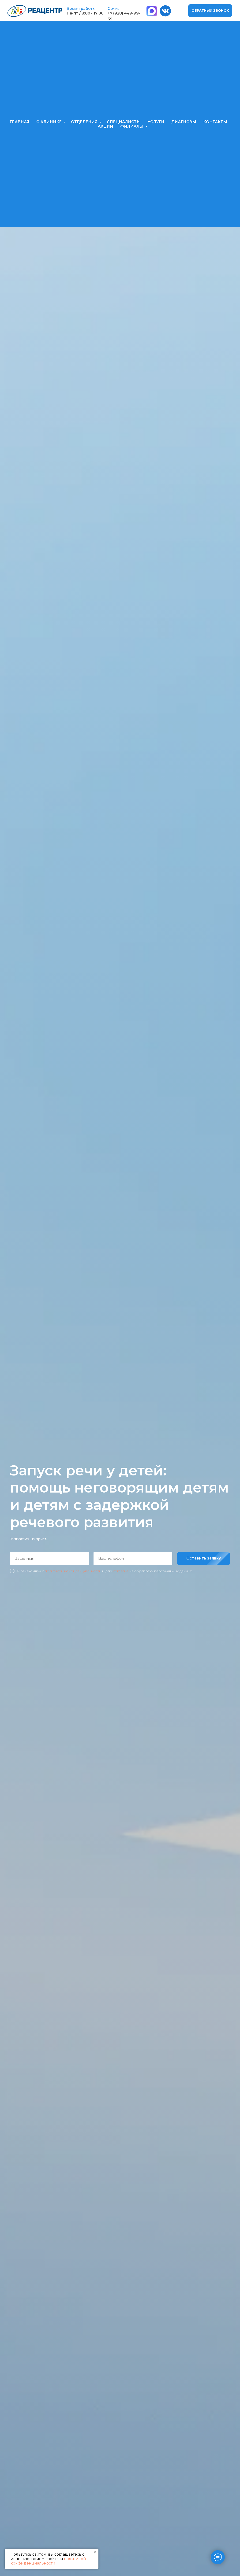  Describe the element at coordinates (210, 10) in the screenshot. I see `[button]` at that location.